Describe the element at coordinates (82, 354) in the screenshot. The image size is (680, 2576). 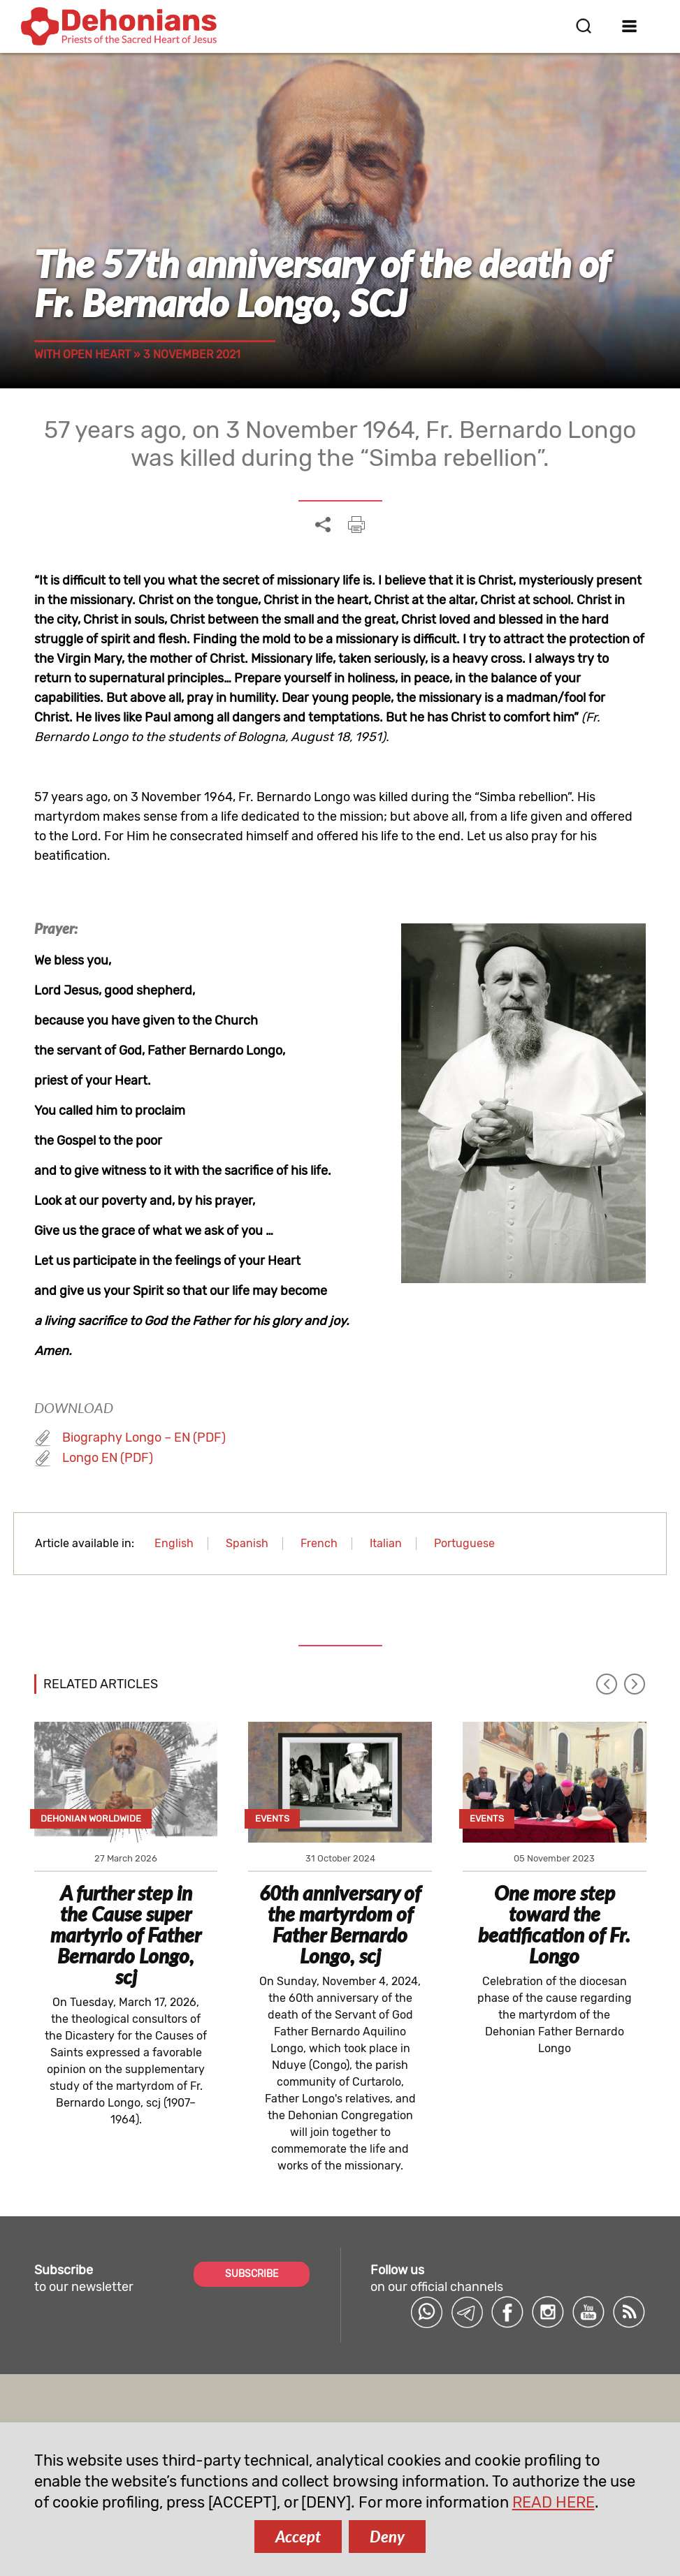
I see `With open heart` at that location.